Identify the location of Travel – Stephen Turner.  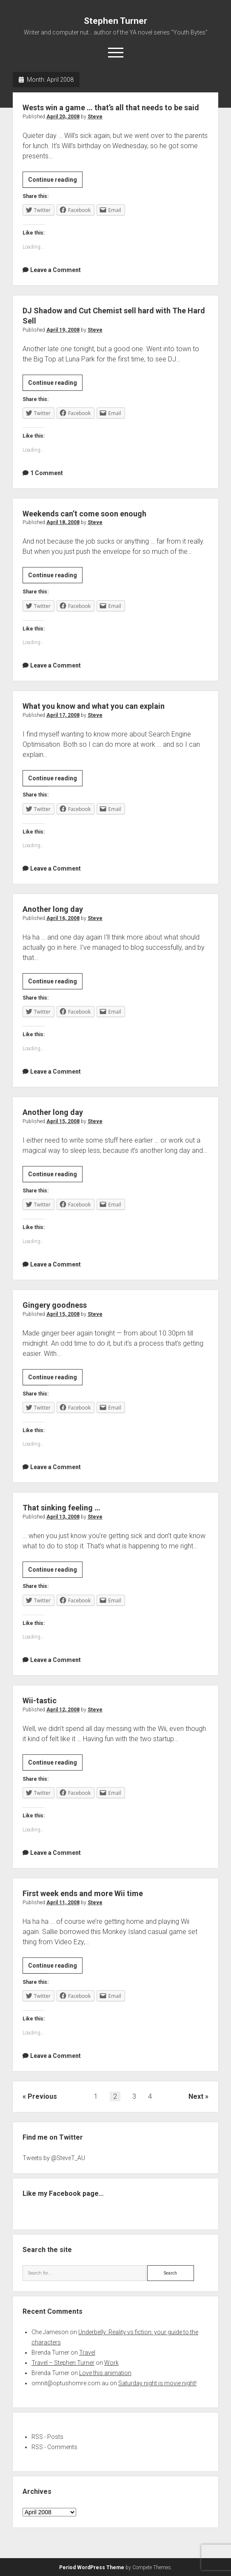
(62, 2362).